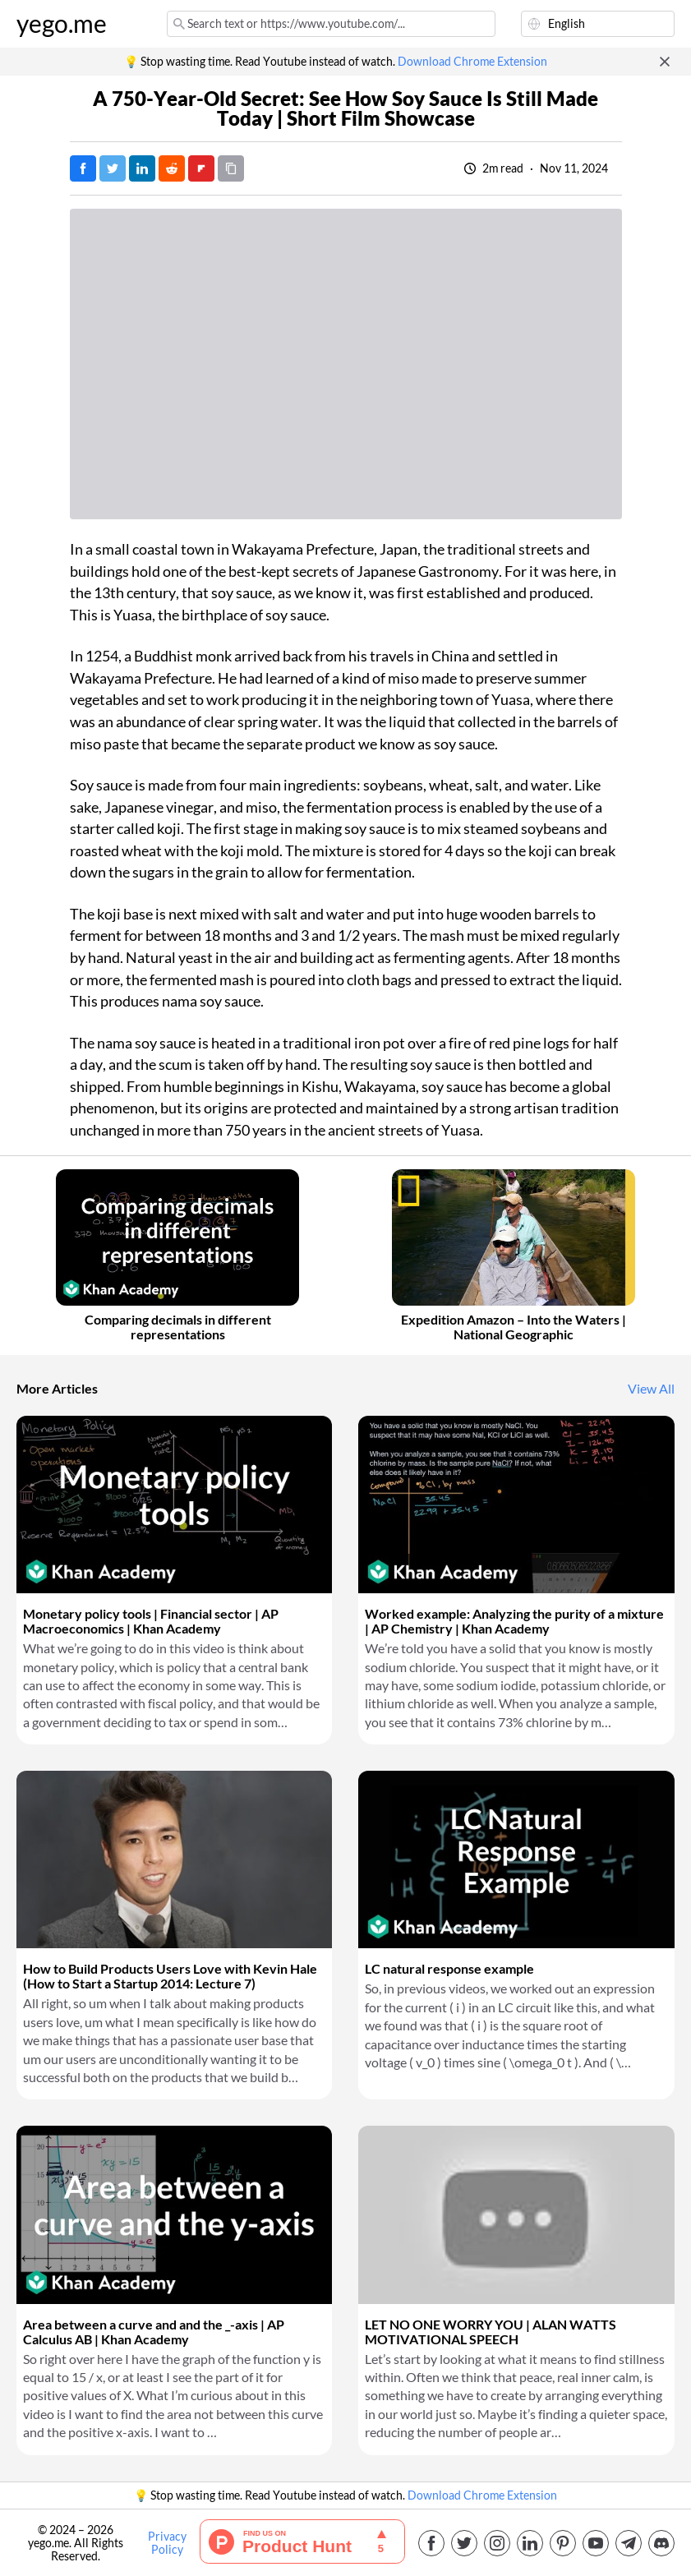  I want to click on Privacy Policy, so click(167, 2543).